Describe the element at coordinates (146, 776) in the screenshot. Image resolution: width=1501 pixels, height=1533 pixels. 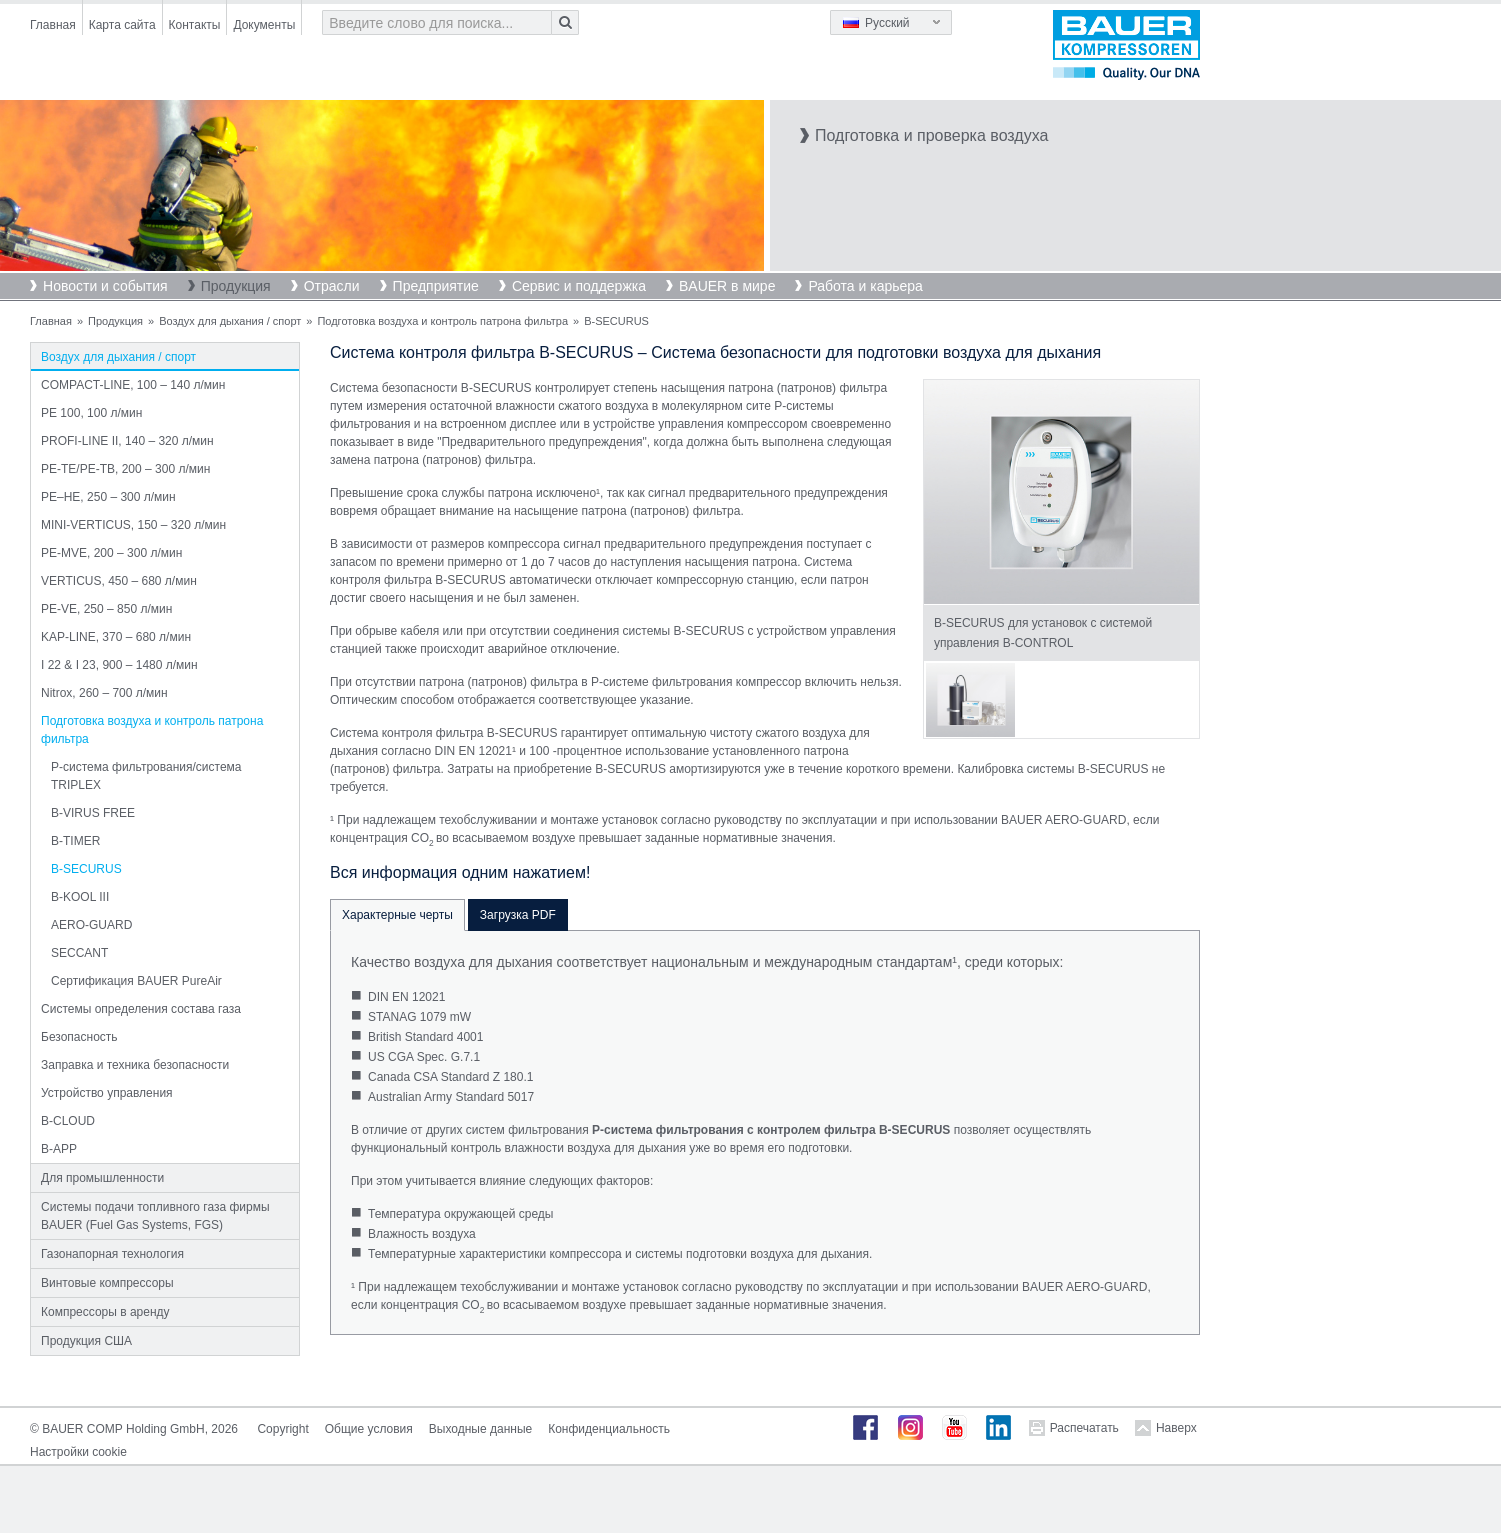
I see `P-система фильтрования/система TRIPLEX` at that location.